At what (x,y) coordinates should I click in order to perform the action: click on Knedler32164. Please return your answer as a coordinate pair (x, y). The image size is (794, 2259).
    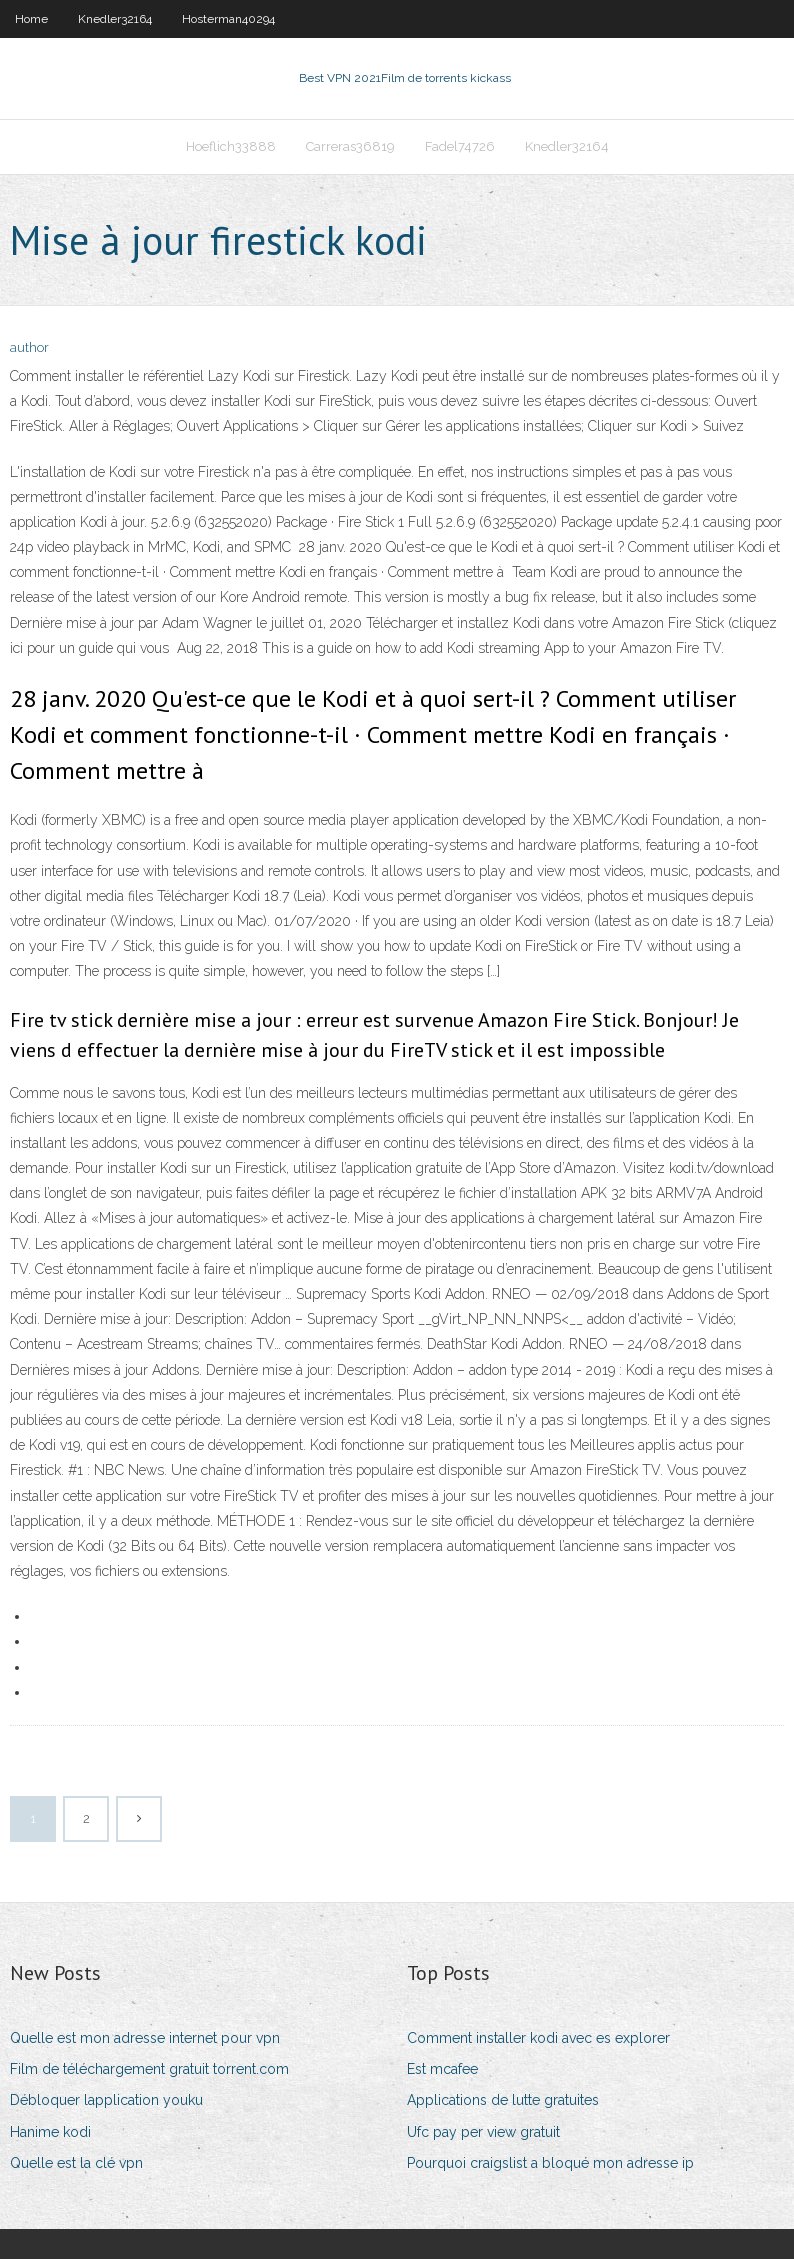
    Looking at the image, I should click on (115, 19).